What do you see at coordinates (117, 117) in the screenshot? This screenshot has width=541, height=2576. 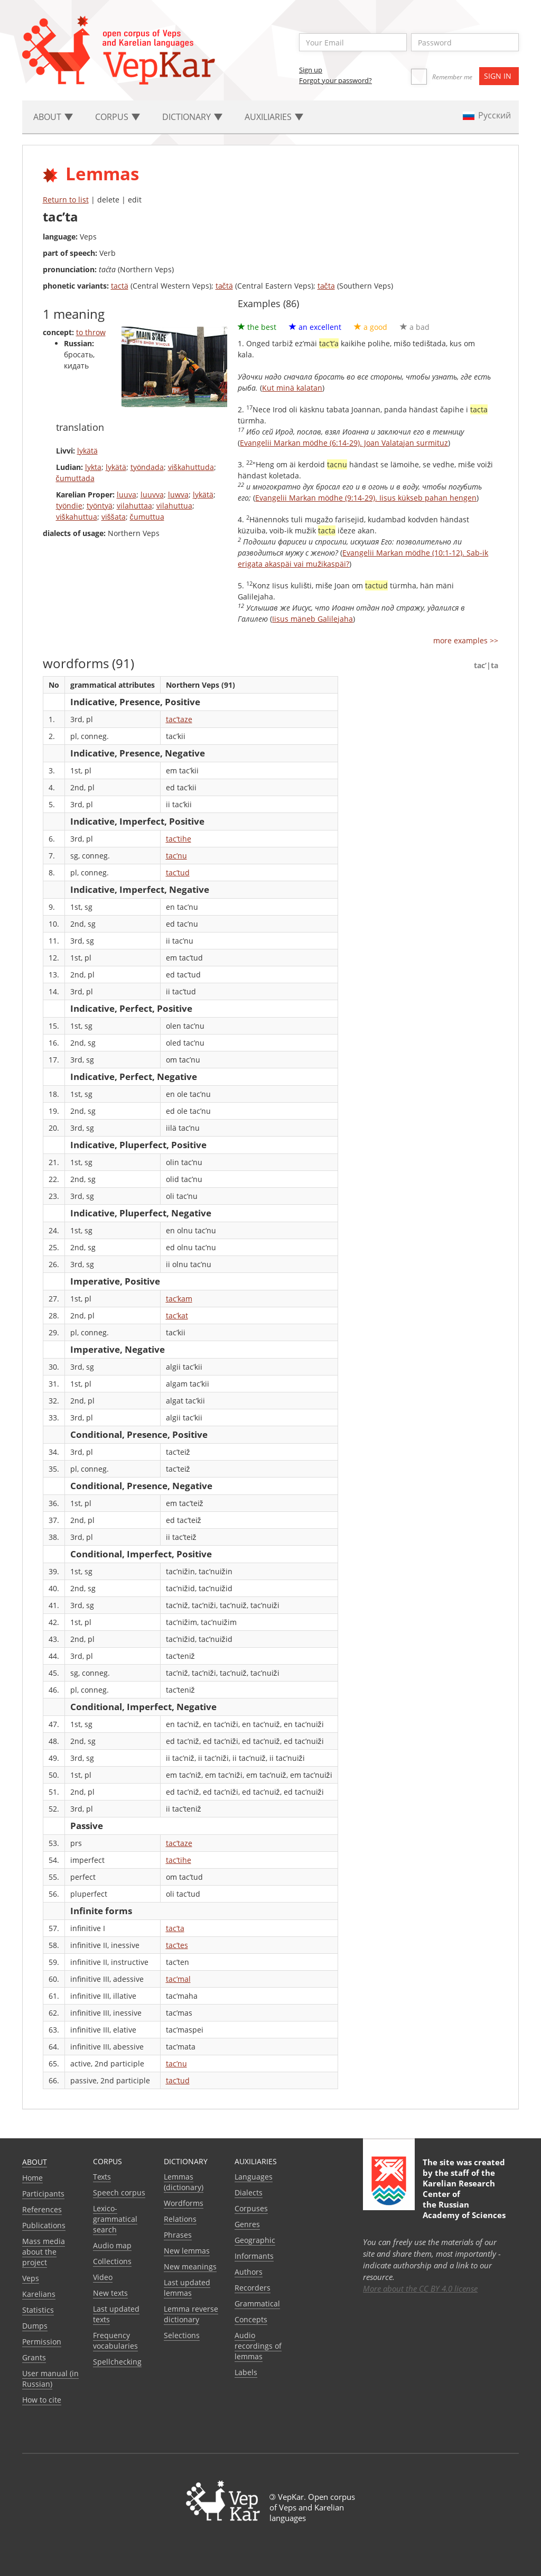 I see `Corpus [button]` at bounding box center [117, 117].